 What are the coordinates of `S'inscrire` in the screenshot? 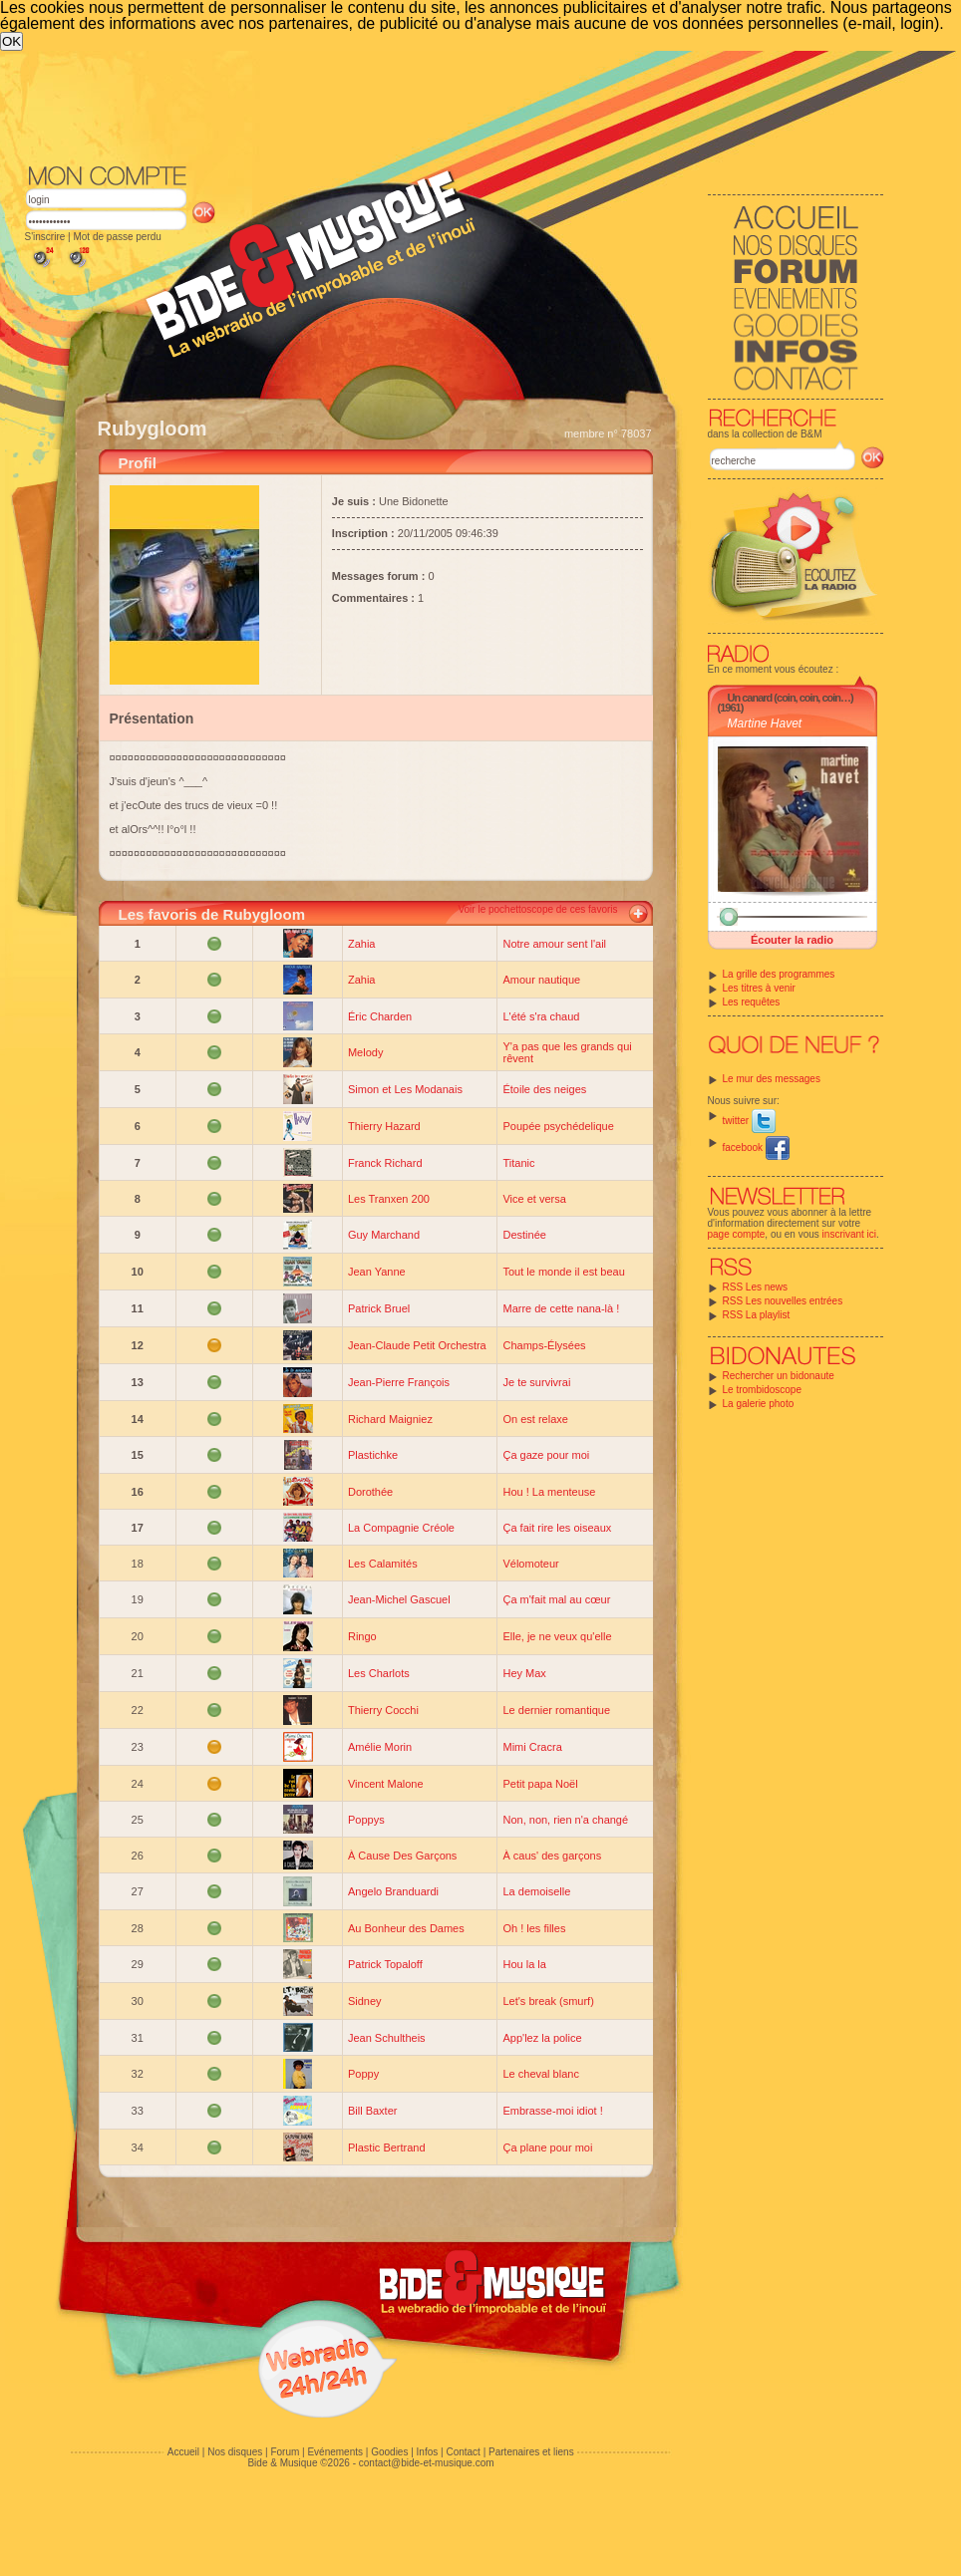 It's located at (45, 236).